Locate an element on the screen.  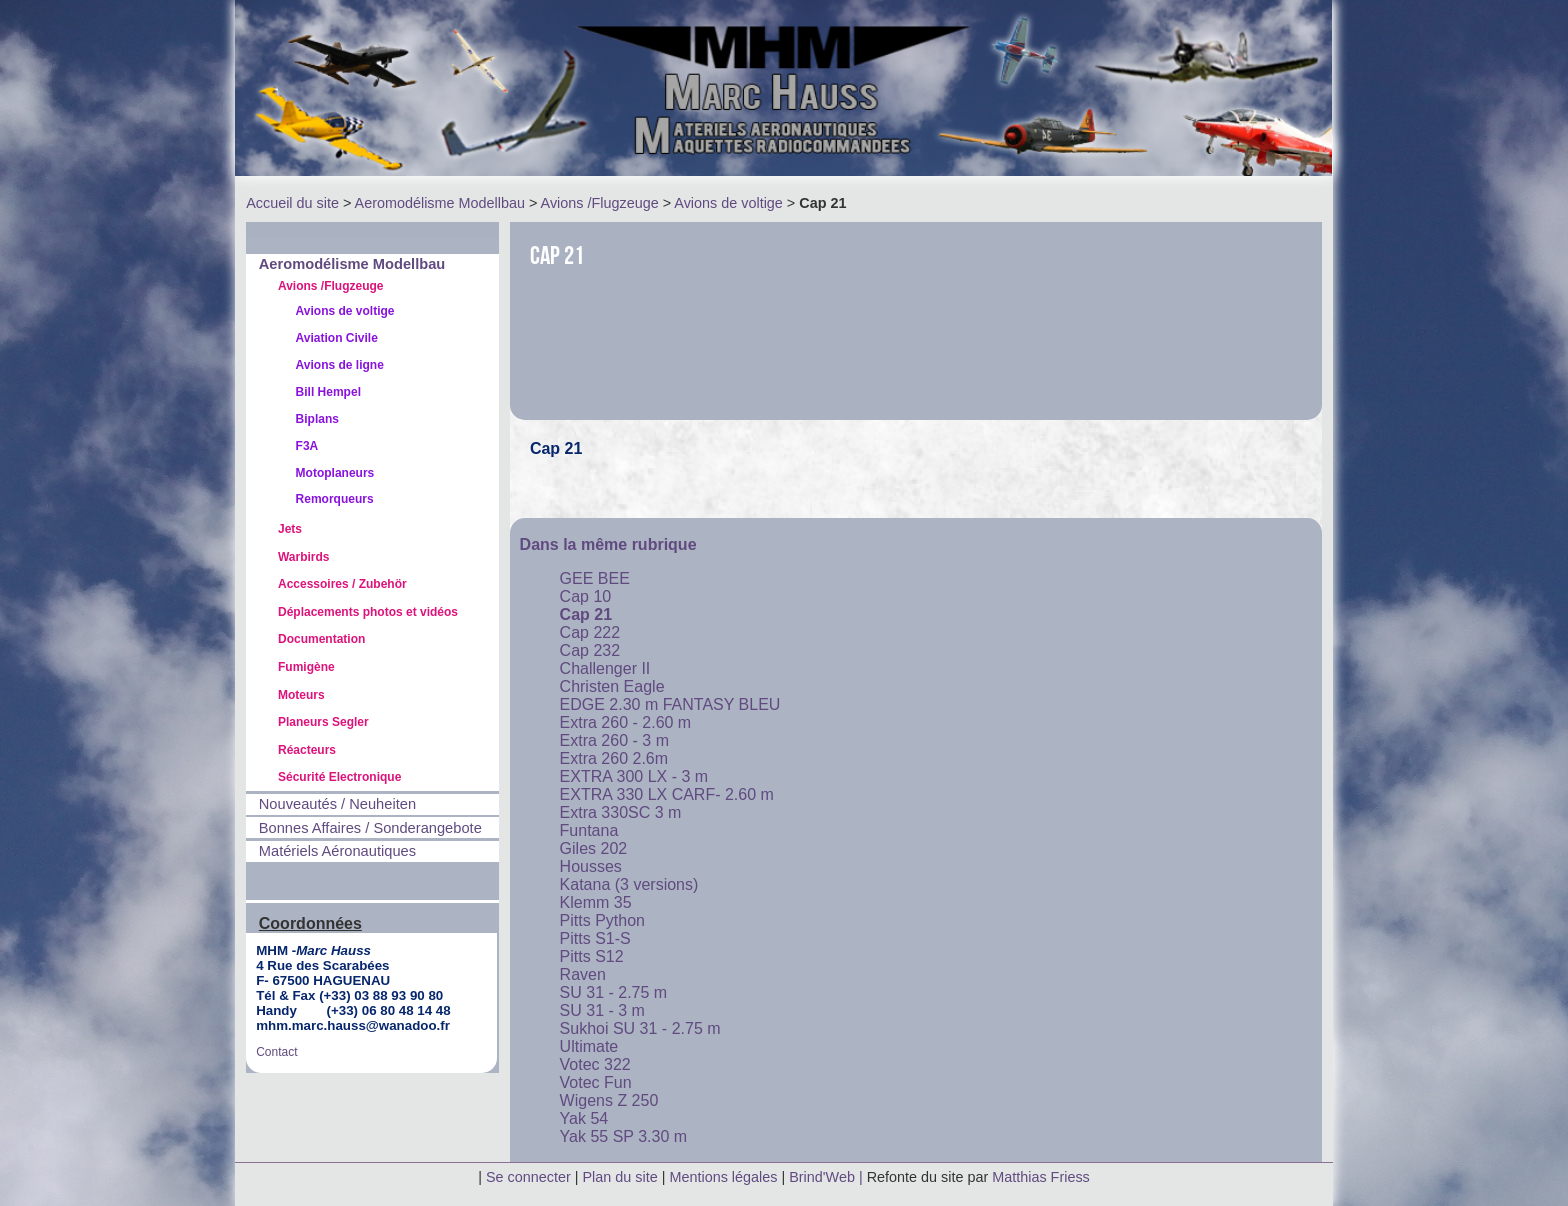
Challenger II is located at coordinates (605, 668).